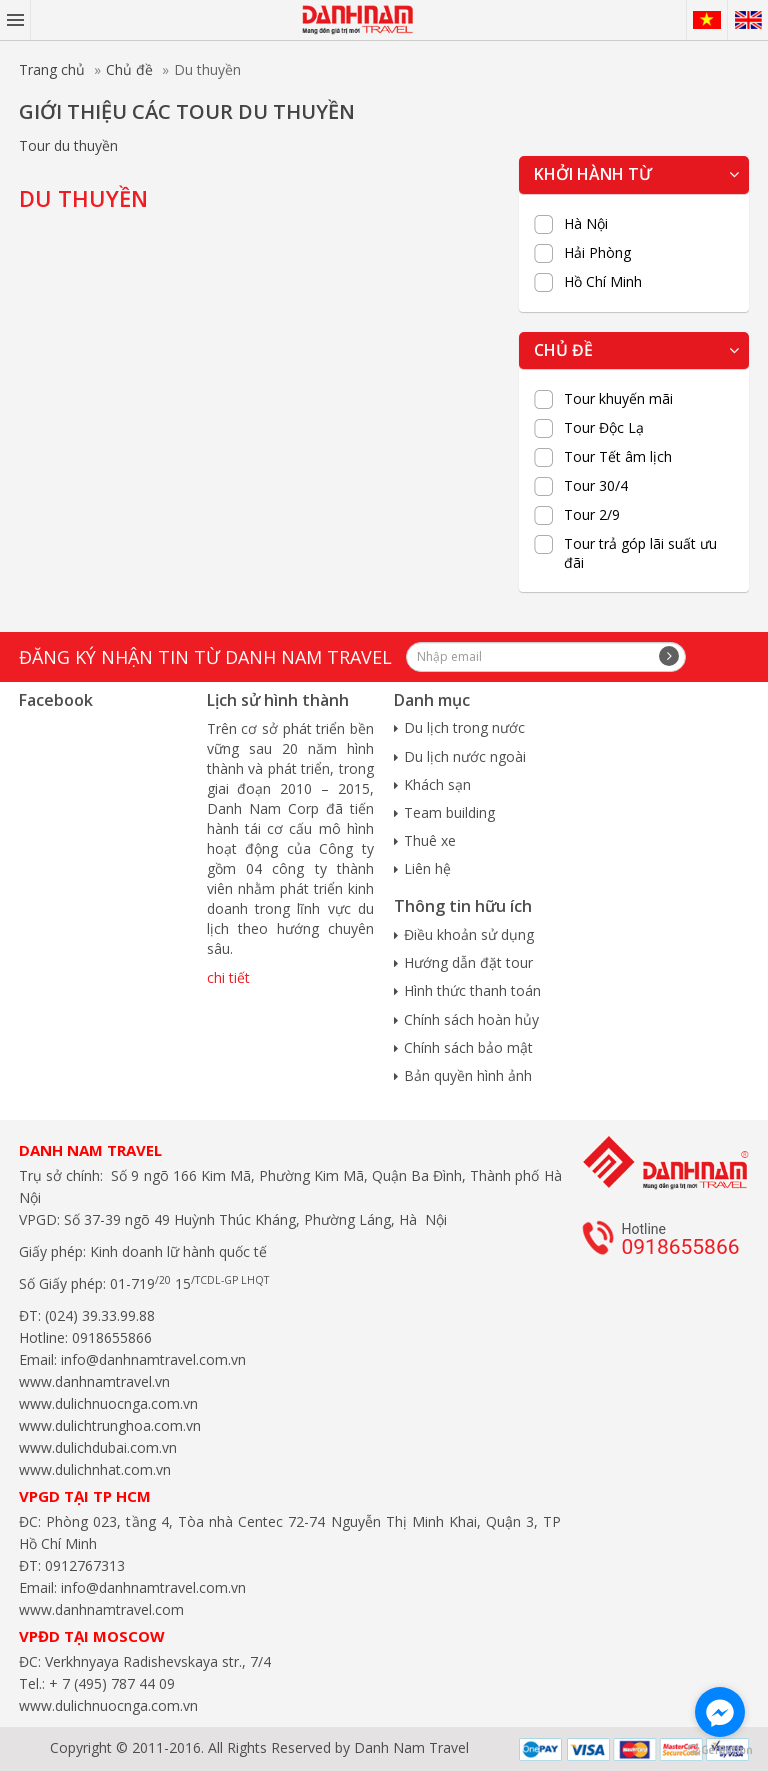 The width and height of the screenshot is (768, 1771). Describe the element at coordinates (720, 1750) in the screenshot. I see `[Go to GetButton.io website]` at that location.